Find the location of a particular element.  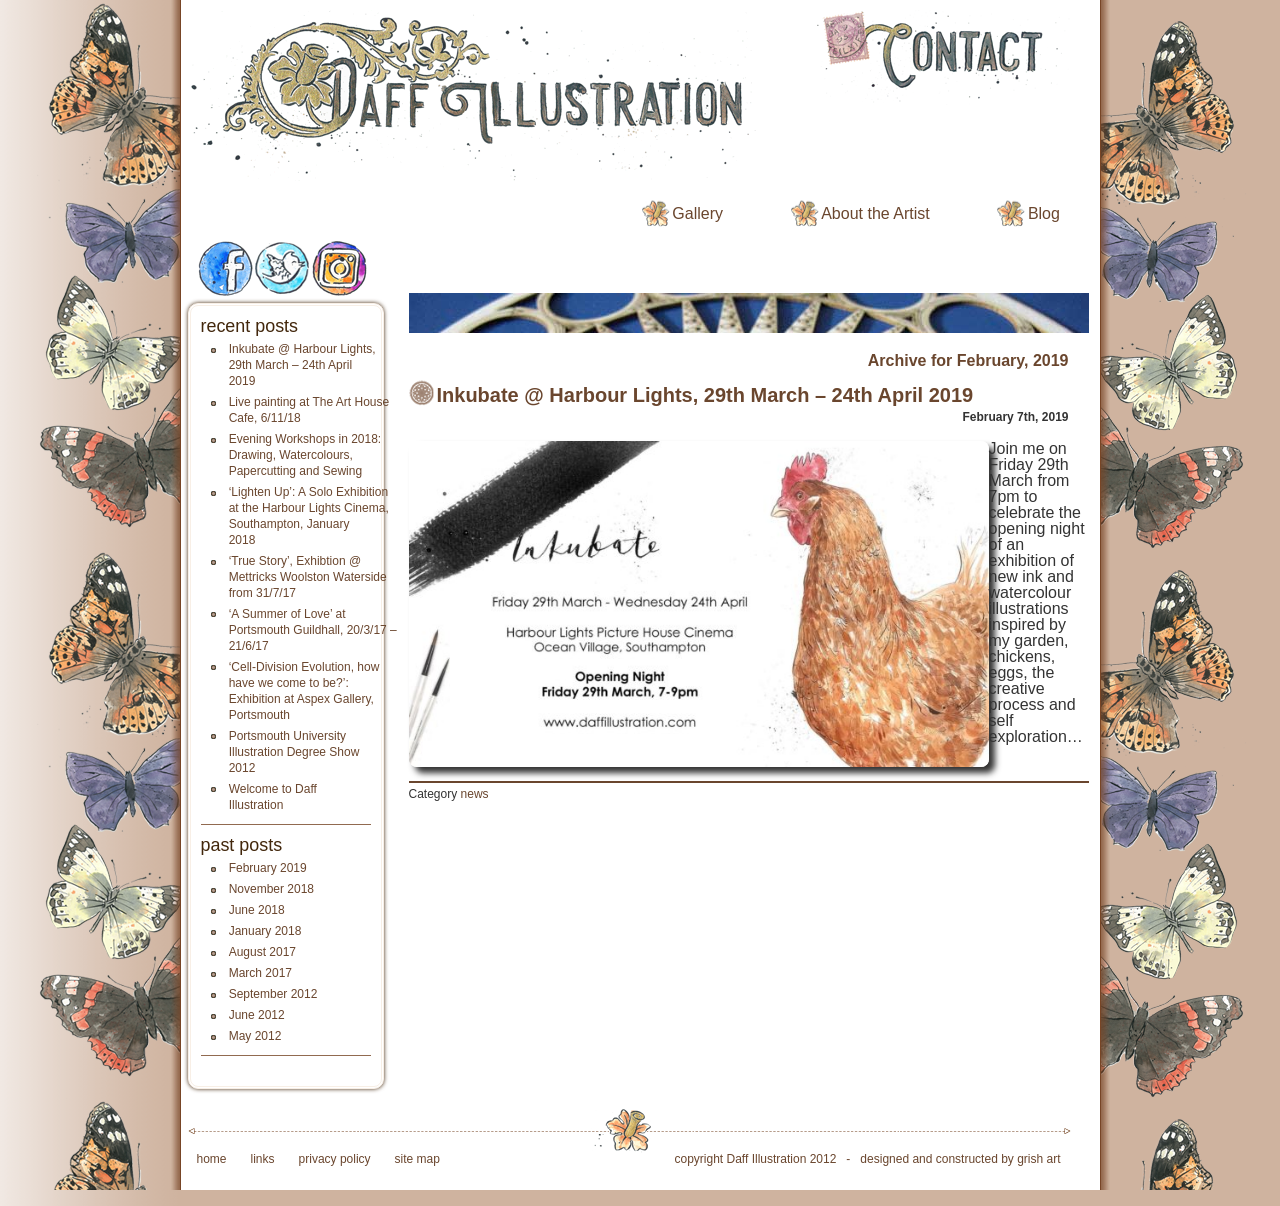

Inkubate @ Harbour Lights, 29th March – 24th April 2019 is located at coordinates (302, 365).